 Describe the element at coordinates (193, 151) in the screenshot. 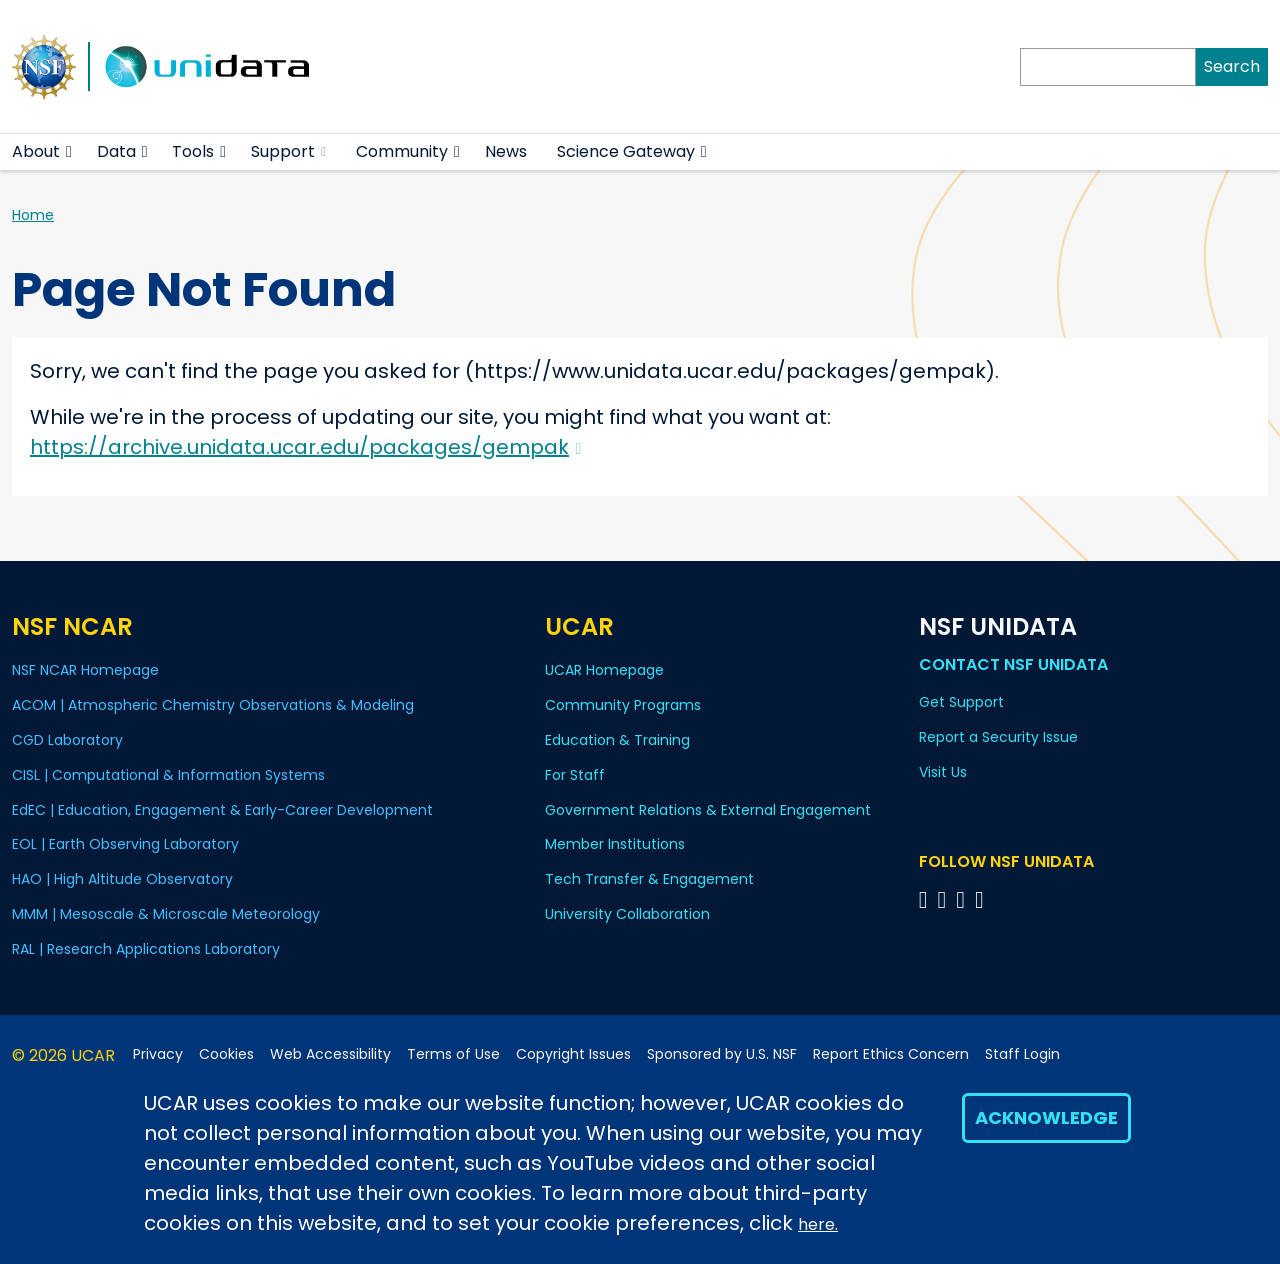

I see `Tools` at that location.